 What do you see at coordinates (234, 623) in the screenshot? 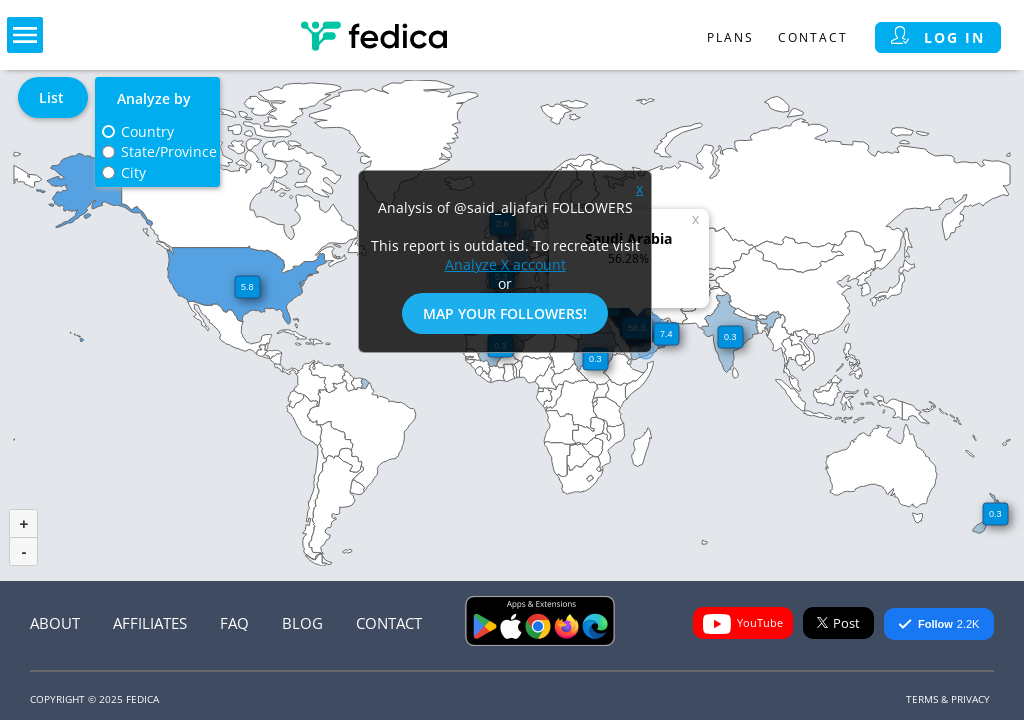
I see `FAQ` at bounding box center [234, 623].